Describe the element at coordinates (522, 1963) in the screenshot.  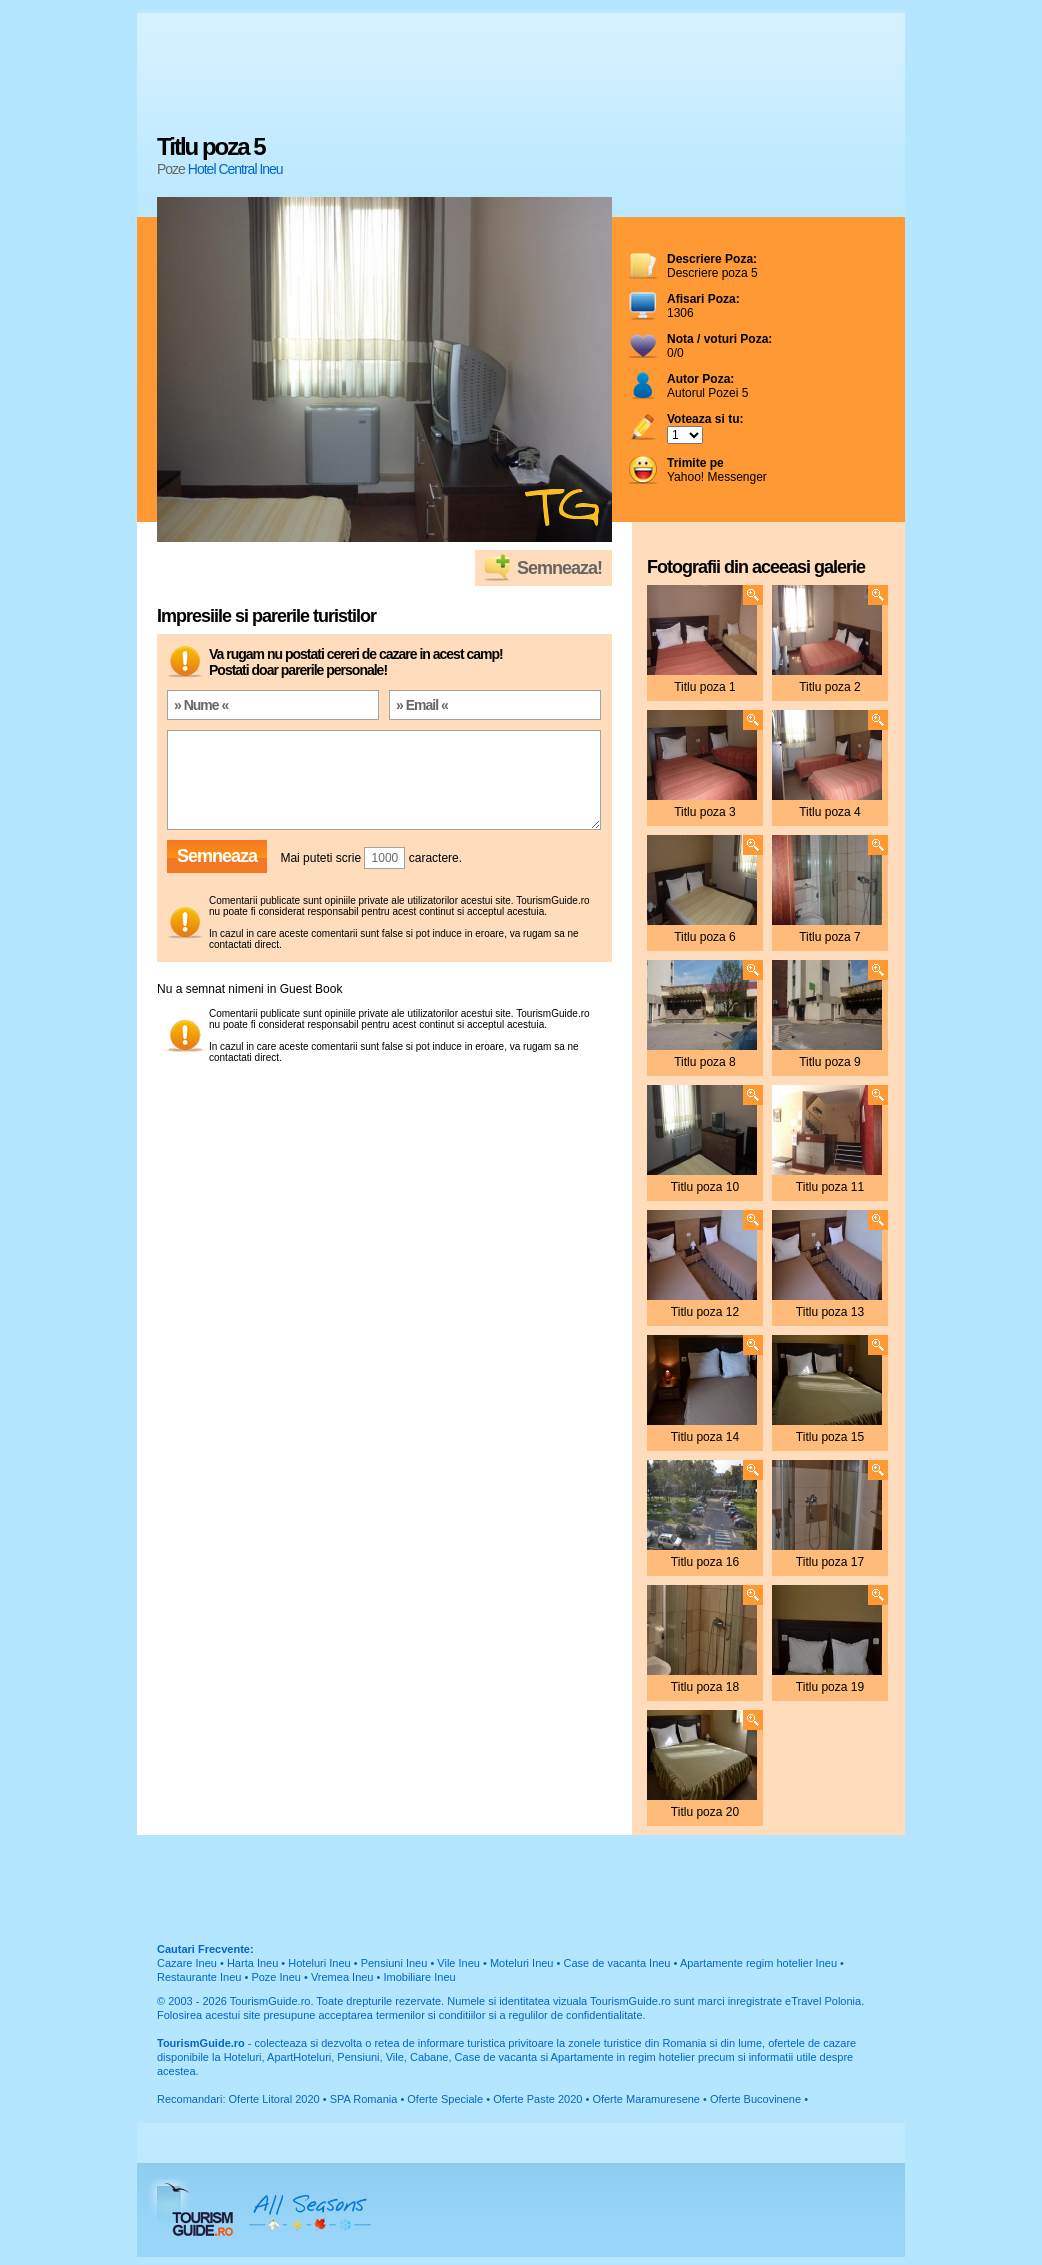
I see `Moteluri Ineu` at that location.